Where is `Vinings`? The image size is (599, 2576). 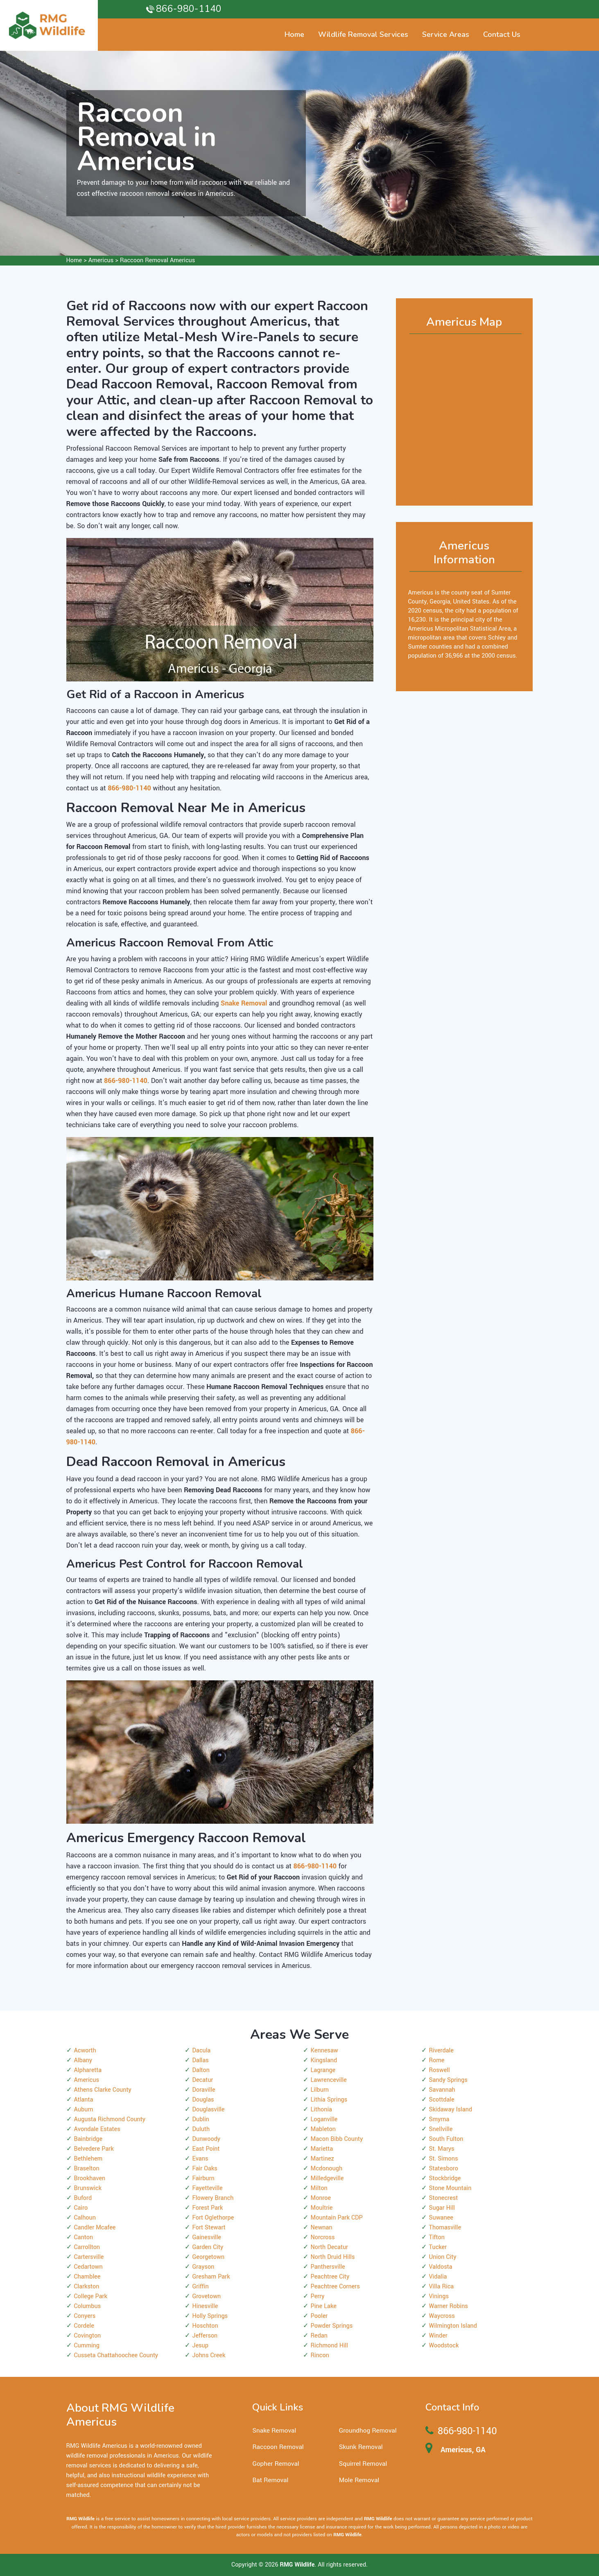
Vinings is located at coordinates (439, 2296).